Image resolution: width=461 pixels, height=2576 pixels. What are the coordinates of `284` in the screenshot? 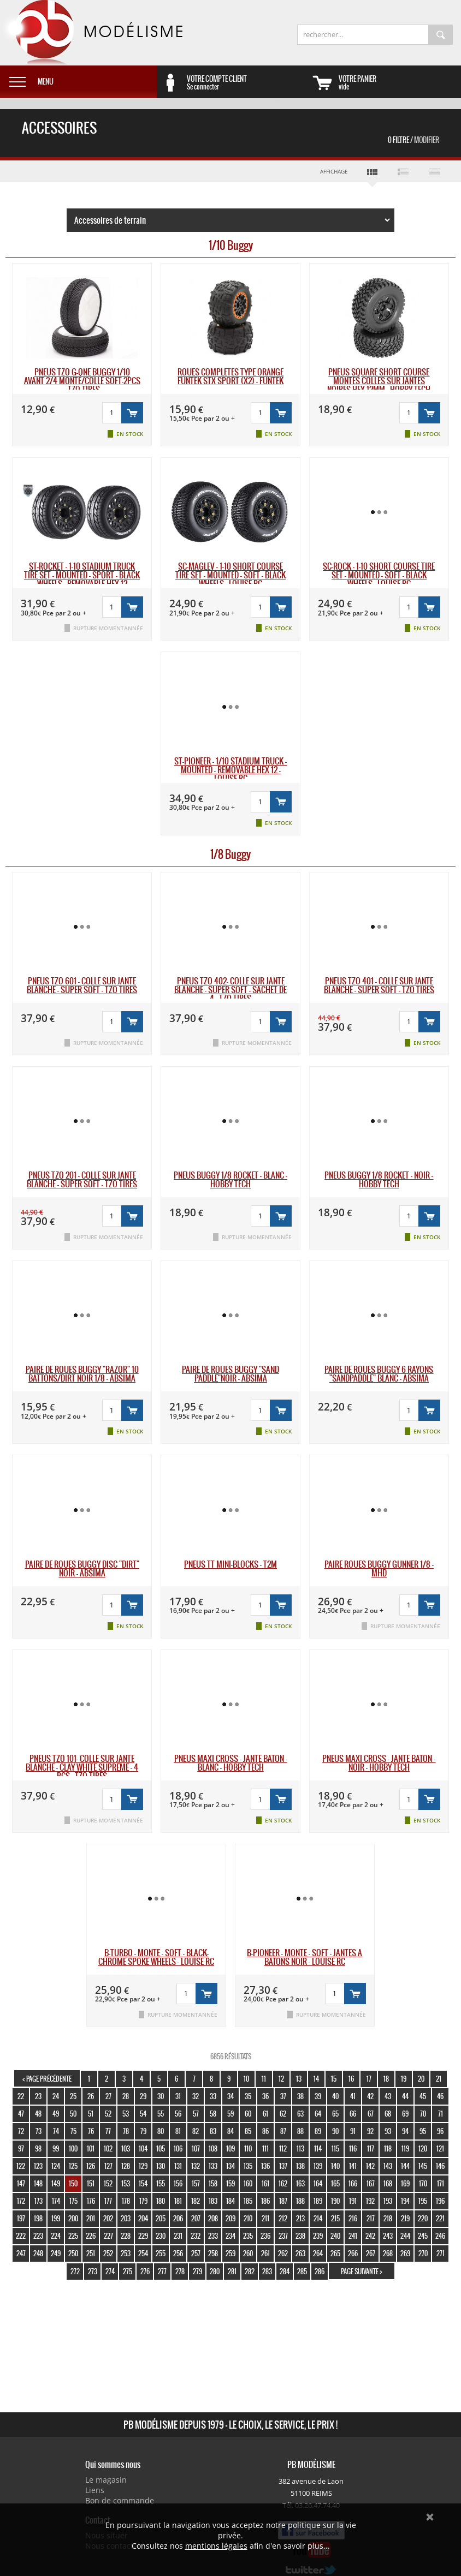 It's located at (284, 2271).